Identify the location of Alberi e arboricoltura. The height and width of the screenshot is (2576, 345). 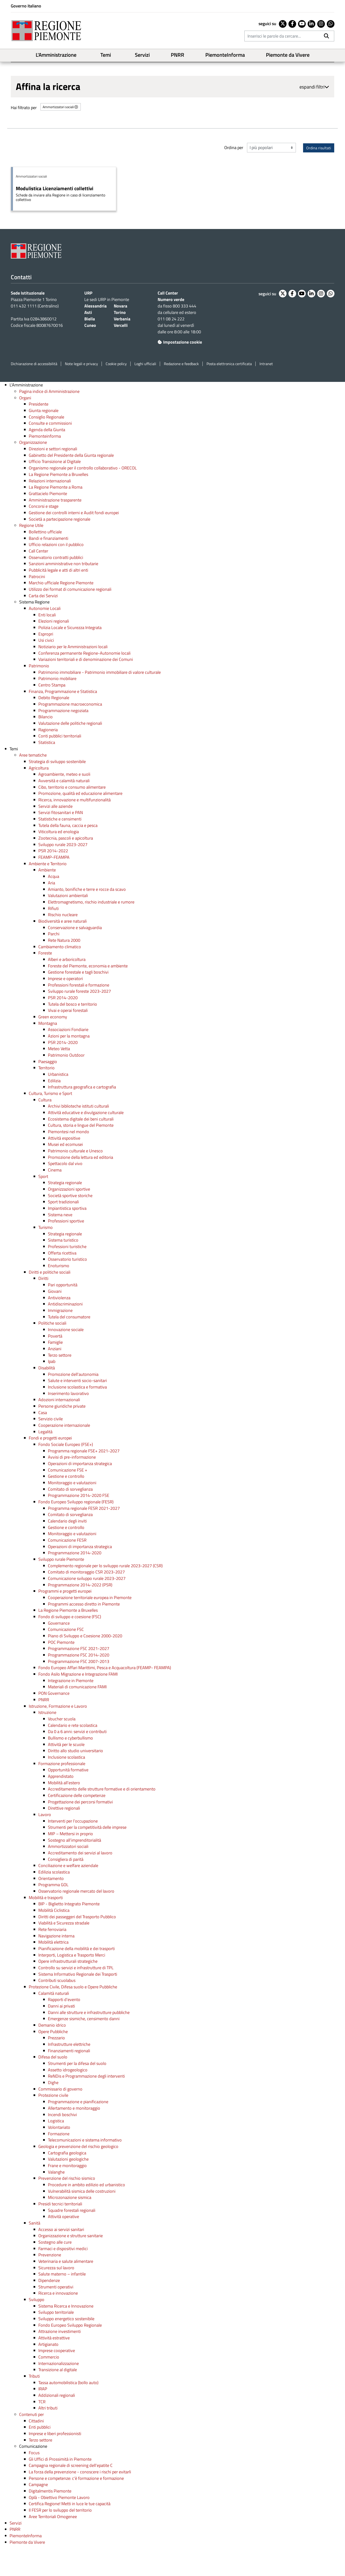
(67, 967).